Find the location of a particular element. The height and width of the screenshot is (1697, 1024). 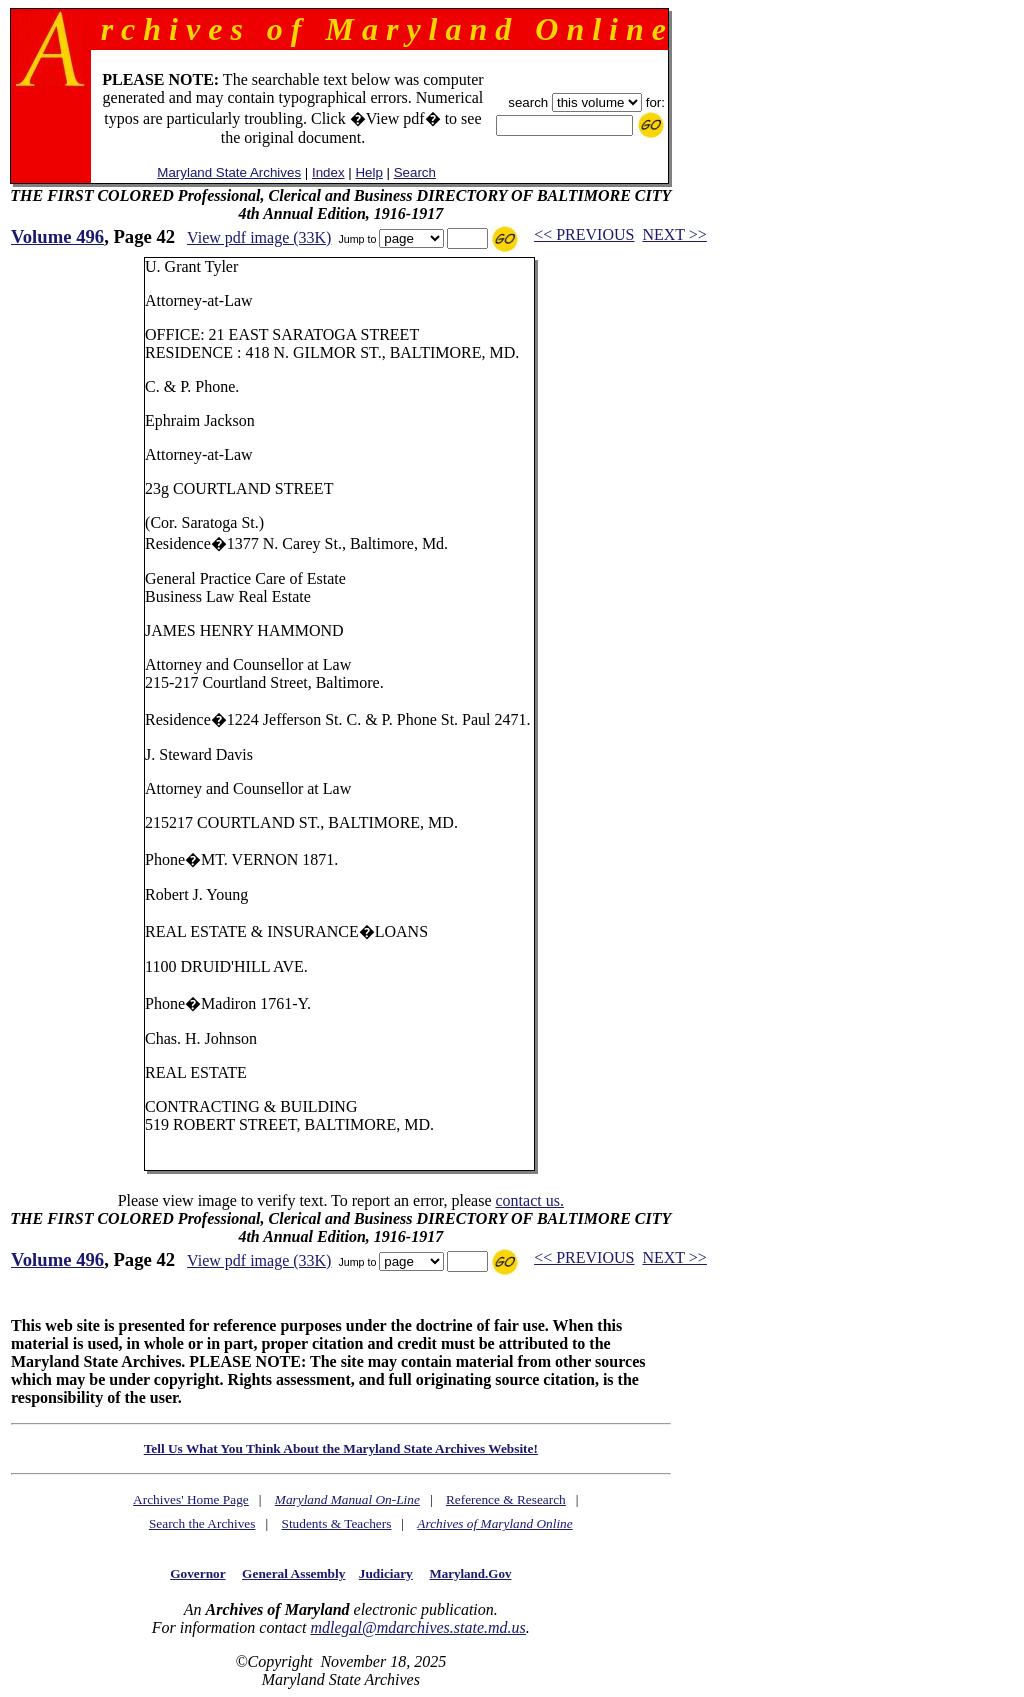

Search the Archives is located at coordinates (202, 1523).